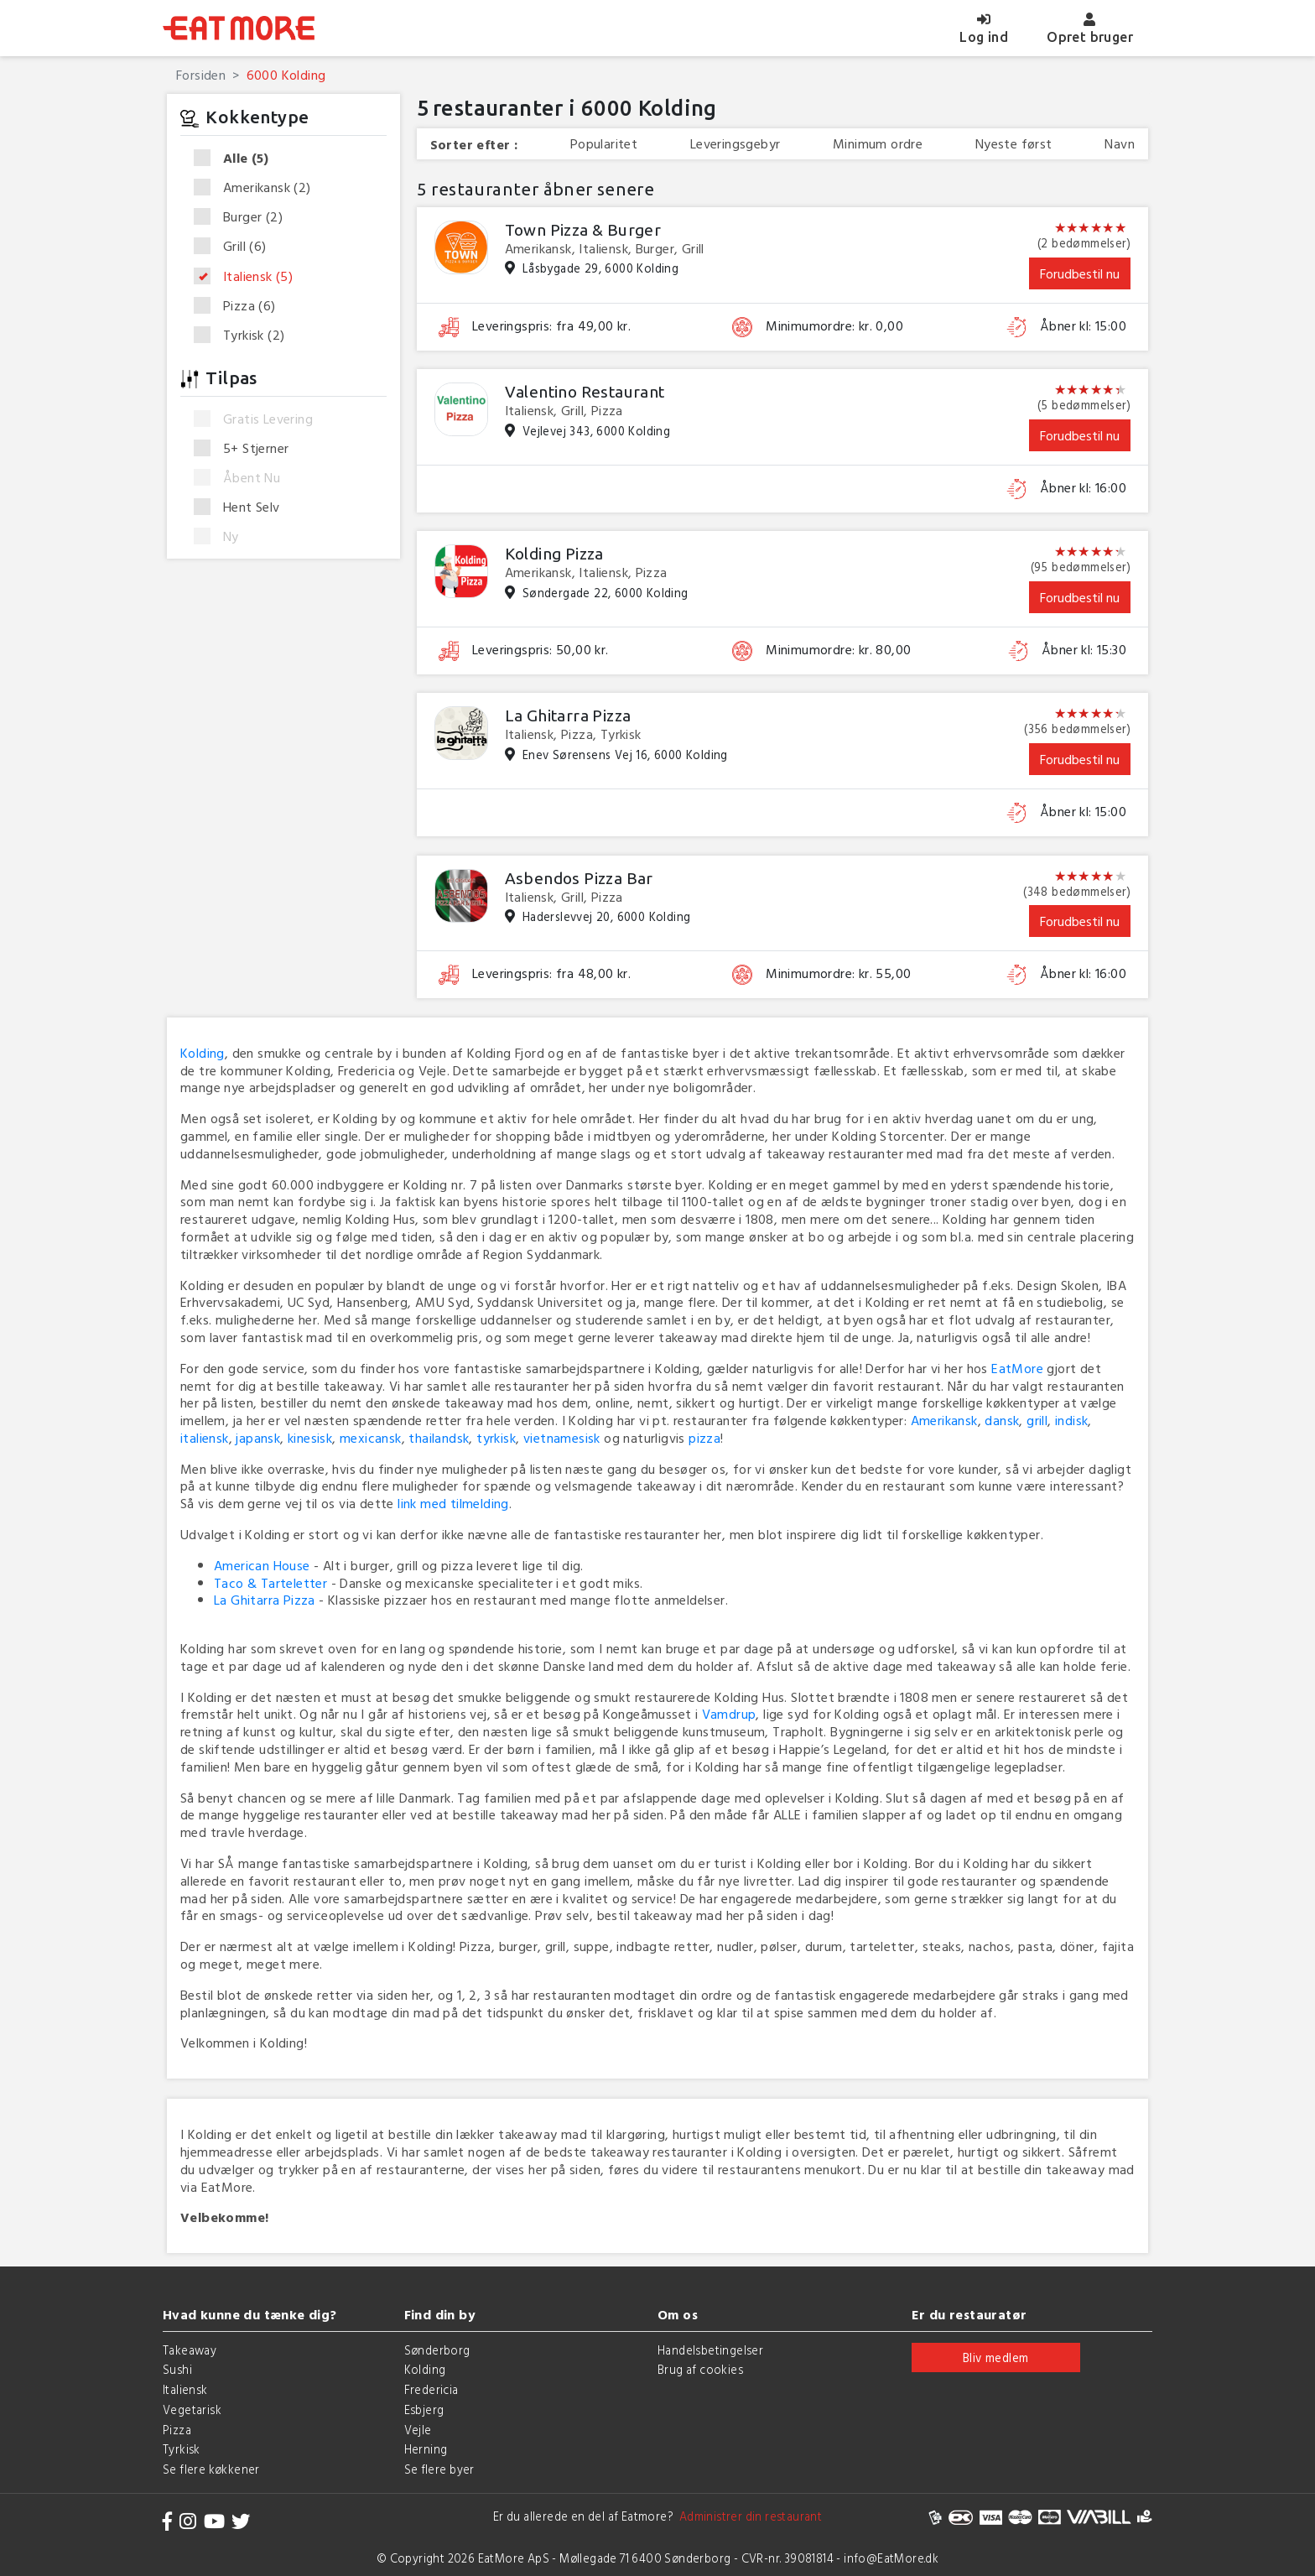 The width and height of the screenshot is (1315, 2576). Describe the element at coordinates (264, 1600) in the screenshot. I see `La Ghitarra Pizza` at that location.